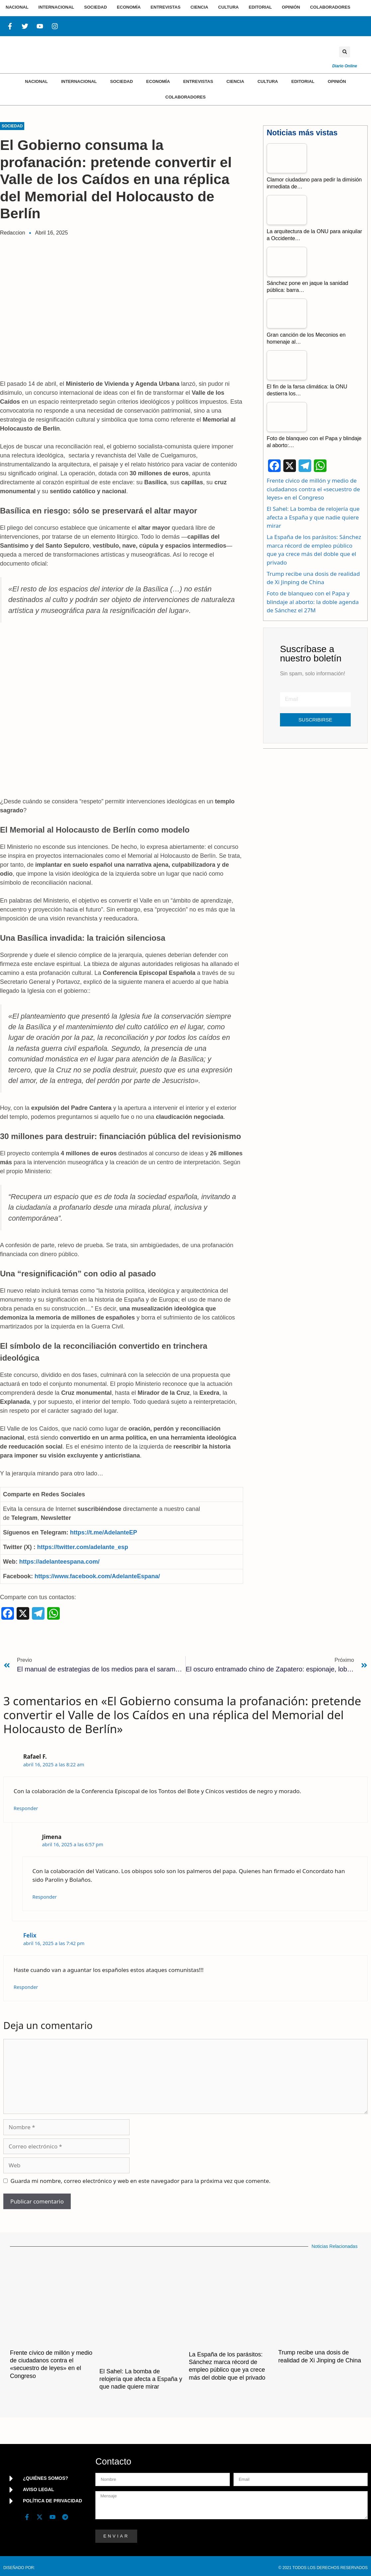 The height and width of the screenshot is (2576, 371). Describe the element at coordinates (344, 51) in the screenshot. I see `[button]` at that location.